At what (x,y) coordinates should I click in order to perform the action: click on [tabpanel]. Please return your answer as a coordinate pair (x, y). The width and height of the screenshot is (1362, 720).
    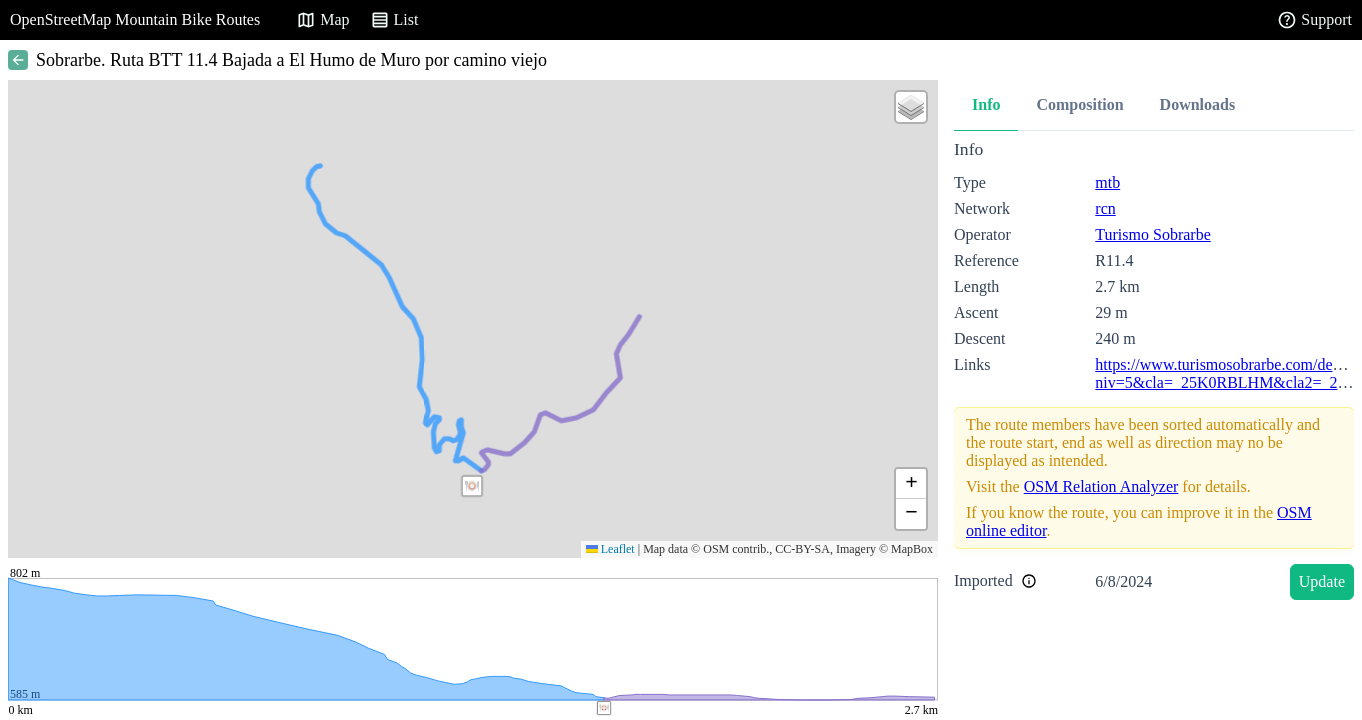
    Looking at the image, I should click on (1154, 373).